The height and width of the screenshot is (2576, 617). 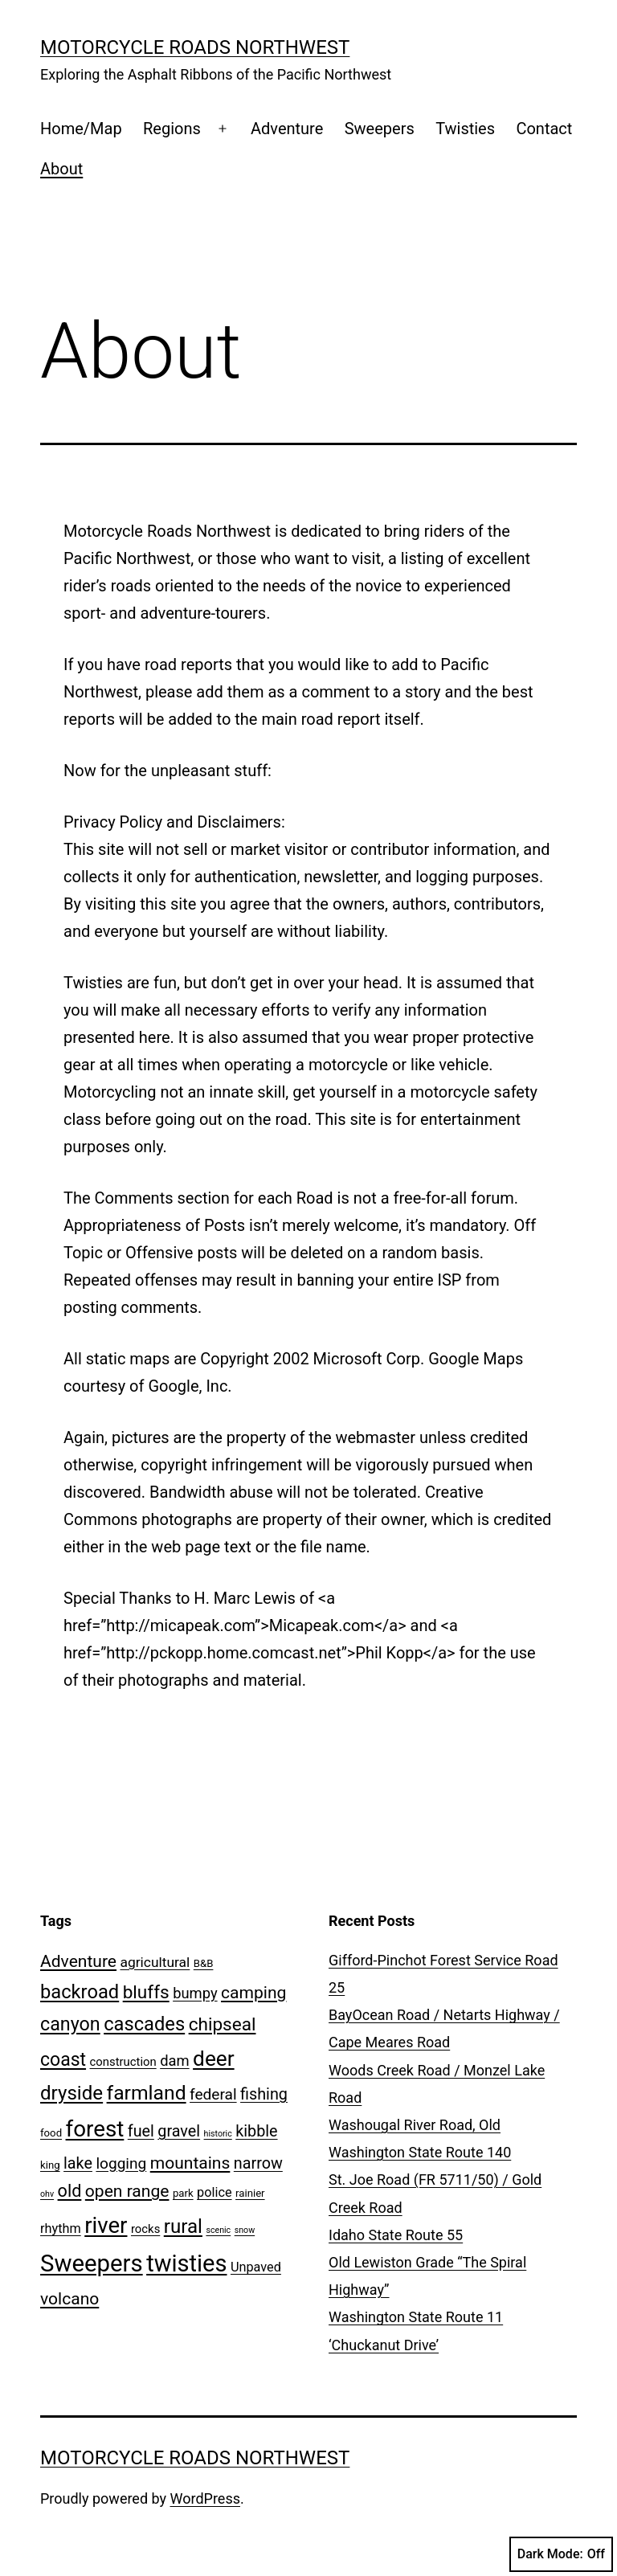 I want to click on B&B [B&B (2 items)], so click(x=204, y=1963).